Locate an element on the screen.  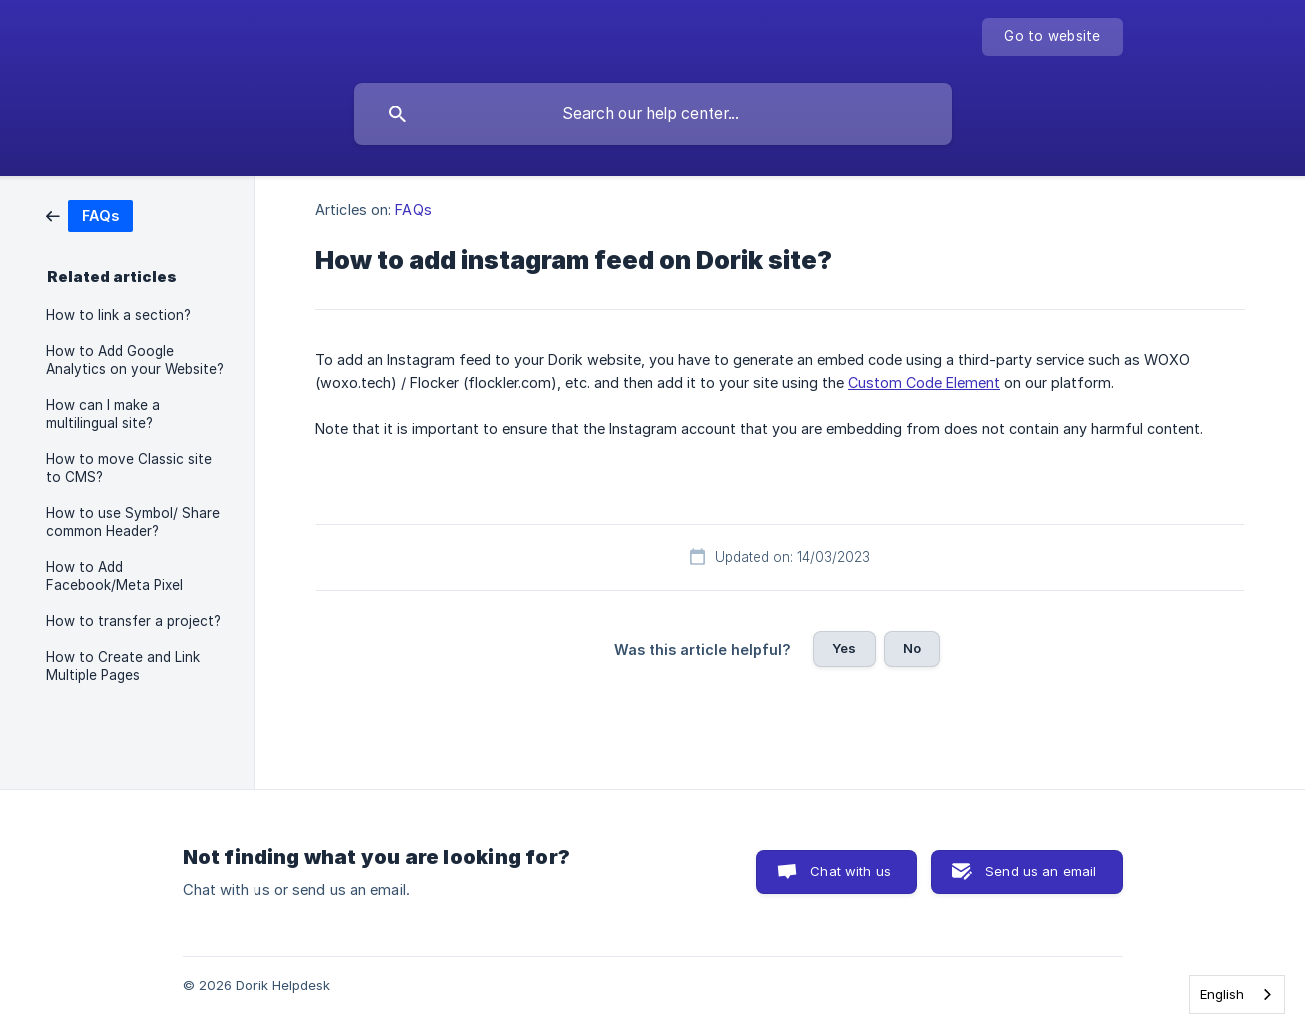
[link] is located at coordinates (89, 214).